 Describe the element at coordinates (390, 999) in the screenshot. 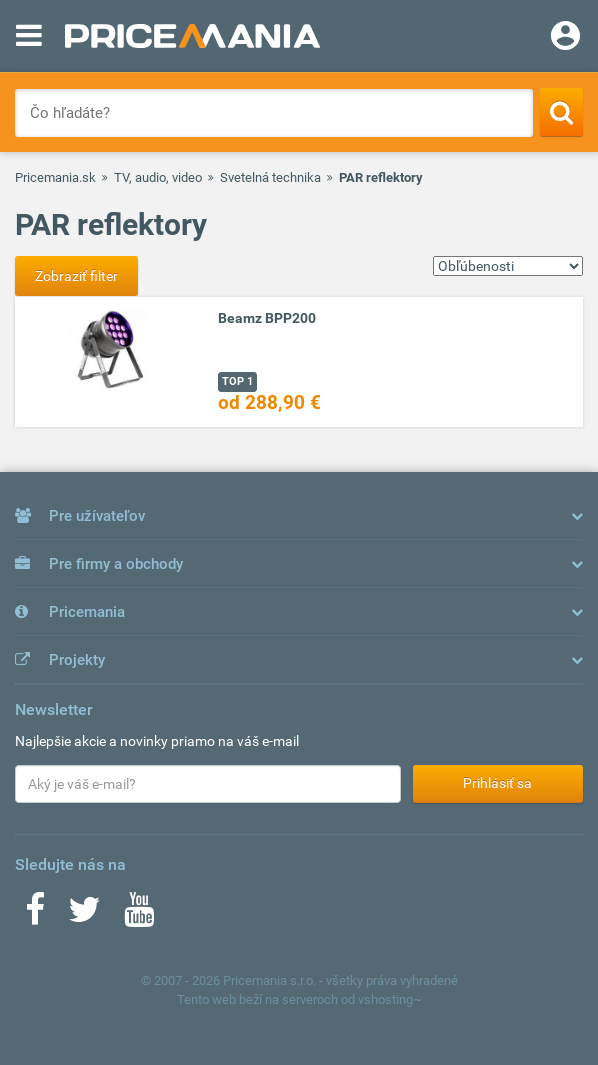

I see `vshosting~` at that location.